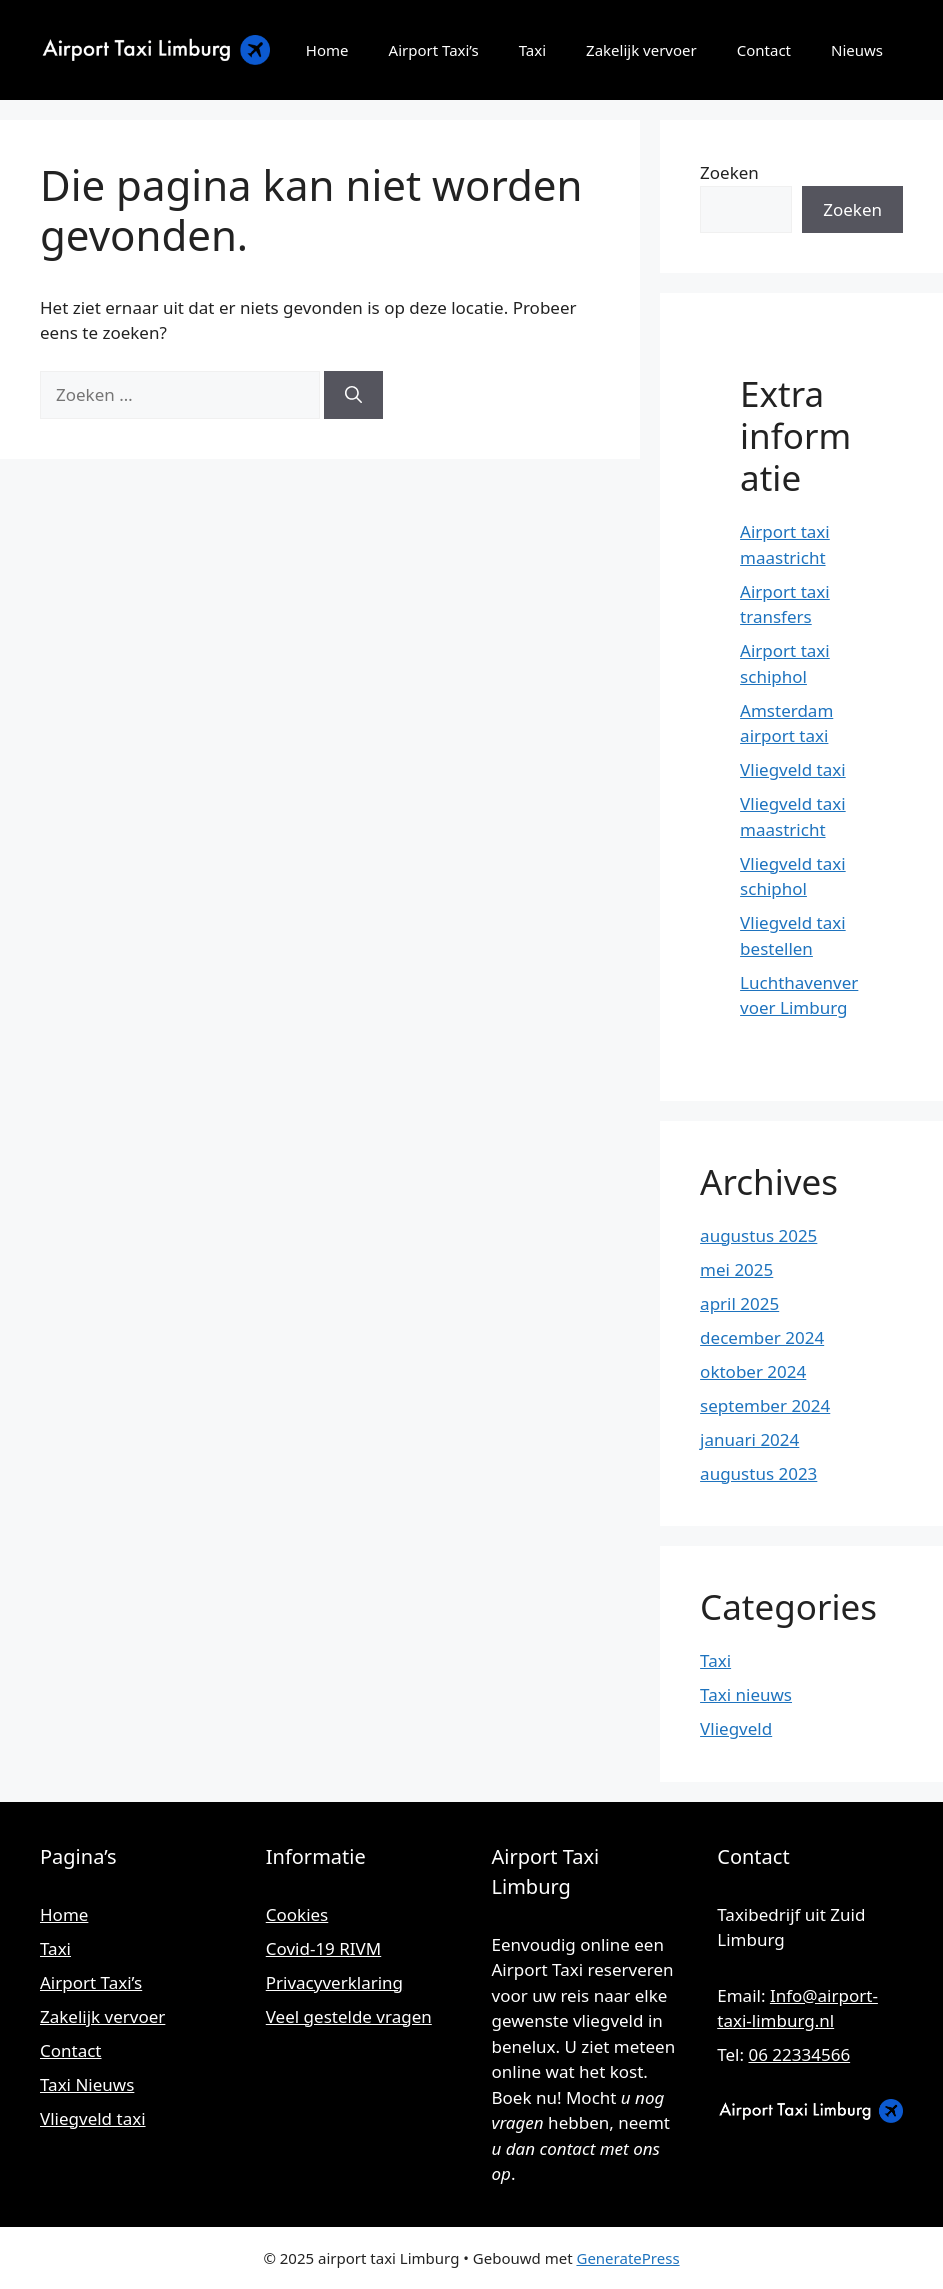 This screenshot has width=943, height=2289. What do you see at coordinates (297, 1914) in the screenshot?
I see `Cookies` at bounding box center [297, 1914].